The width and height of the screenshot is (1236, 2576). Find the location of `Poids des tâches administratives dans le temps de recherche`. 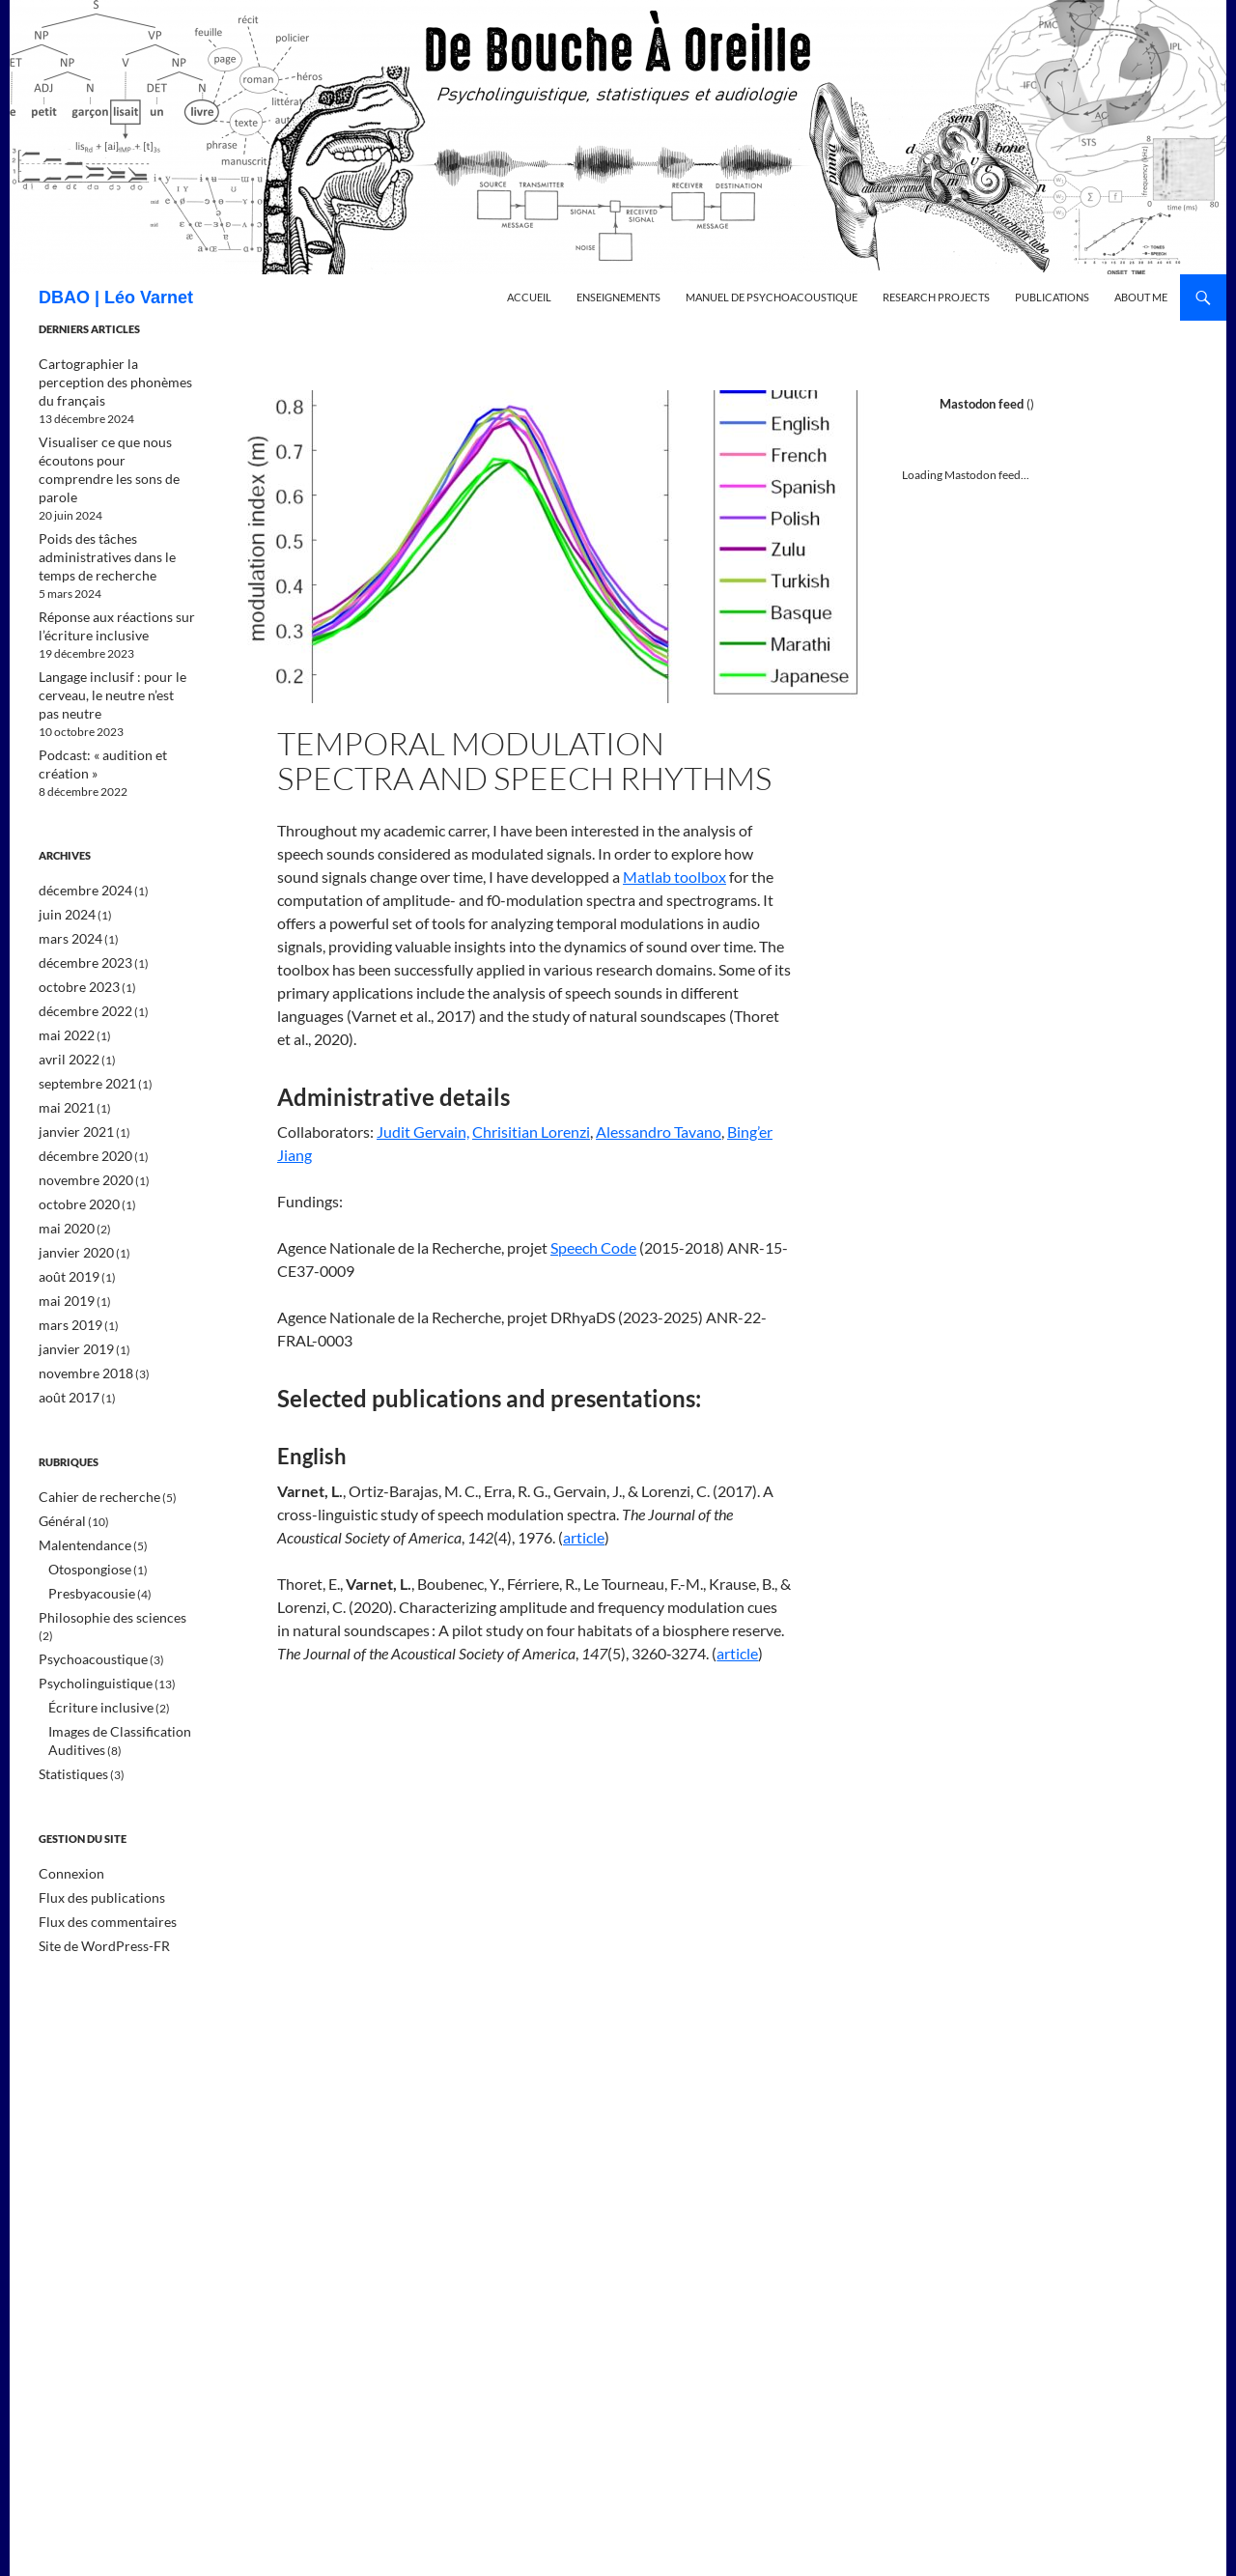

Poids des tâches administratives dans le temps de recherche is located at coordinates (112, 514).